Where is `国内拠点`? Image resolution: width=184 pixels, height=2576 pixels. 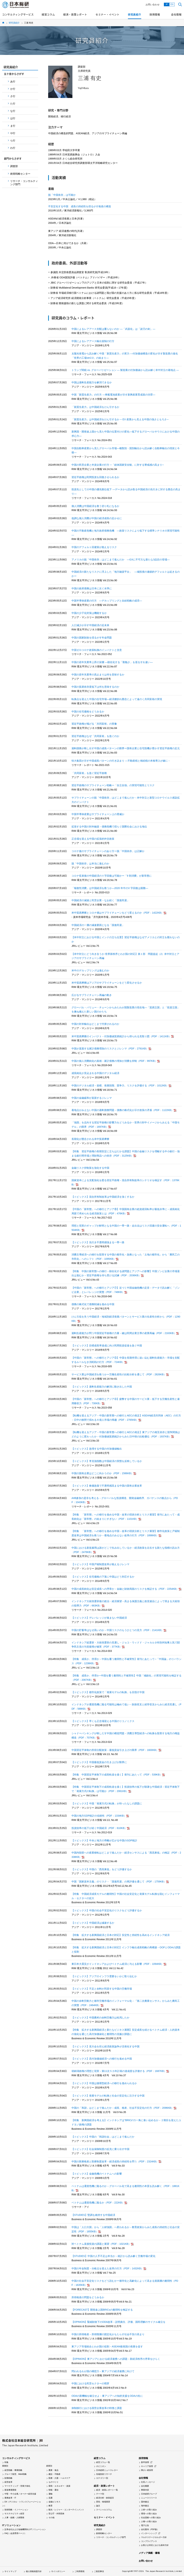 国内拠点 is located at coordinates (145, 2502).